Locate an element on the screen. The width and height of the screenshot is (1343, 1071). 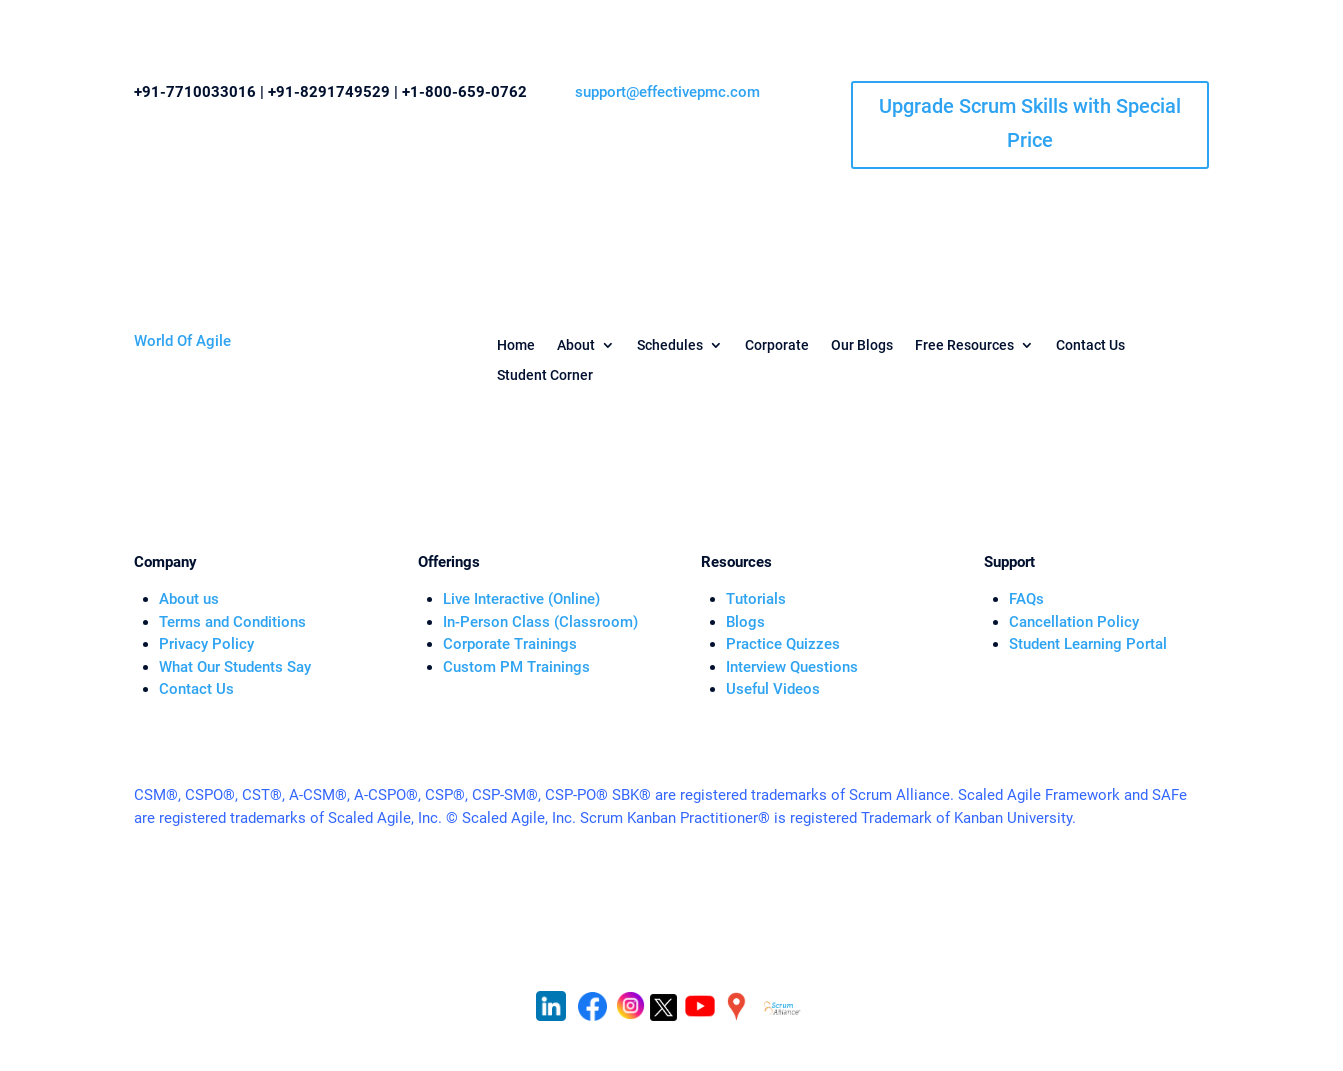
Upgrade Scrum Skills with Special Price is located at coordinates (1030, 123).